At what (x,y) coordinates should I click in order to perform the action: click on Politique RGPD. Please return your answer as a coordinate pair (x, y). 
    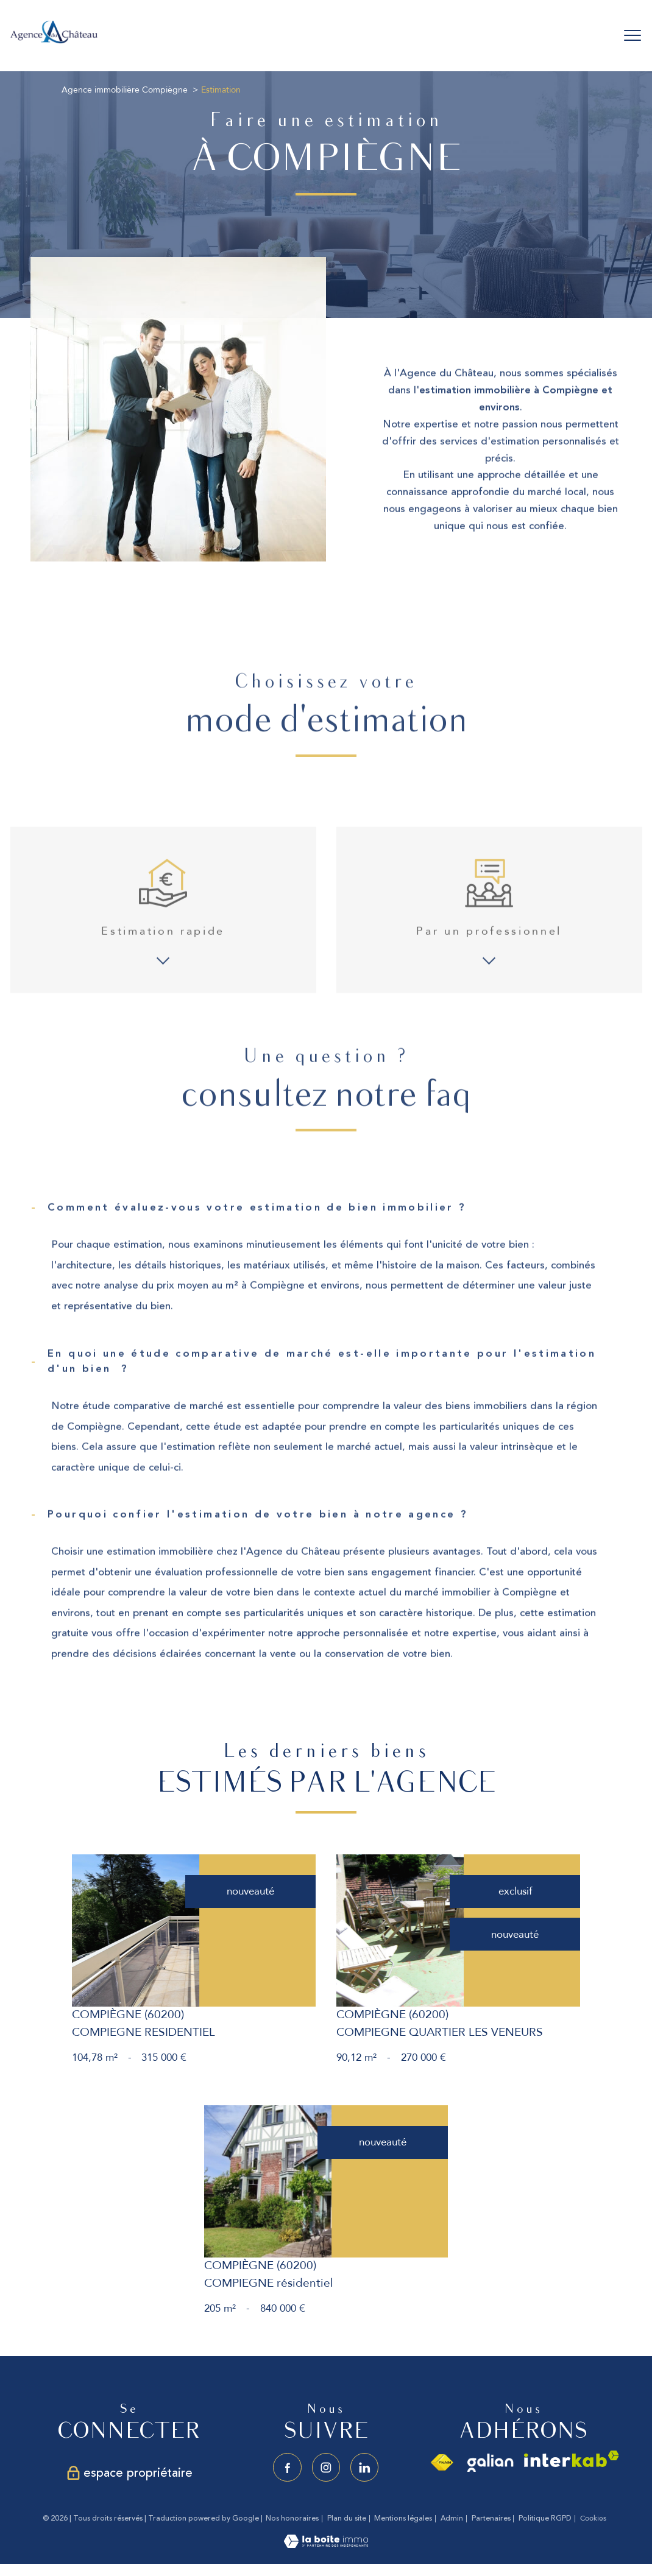
    Looking at the image, I should click on (545, 2518).